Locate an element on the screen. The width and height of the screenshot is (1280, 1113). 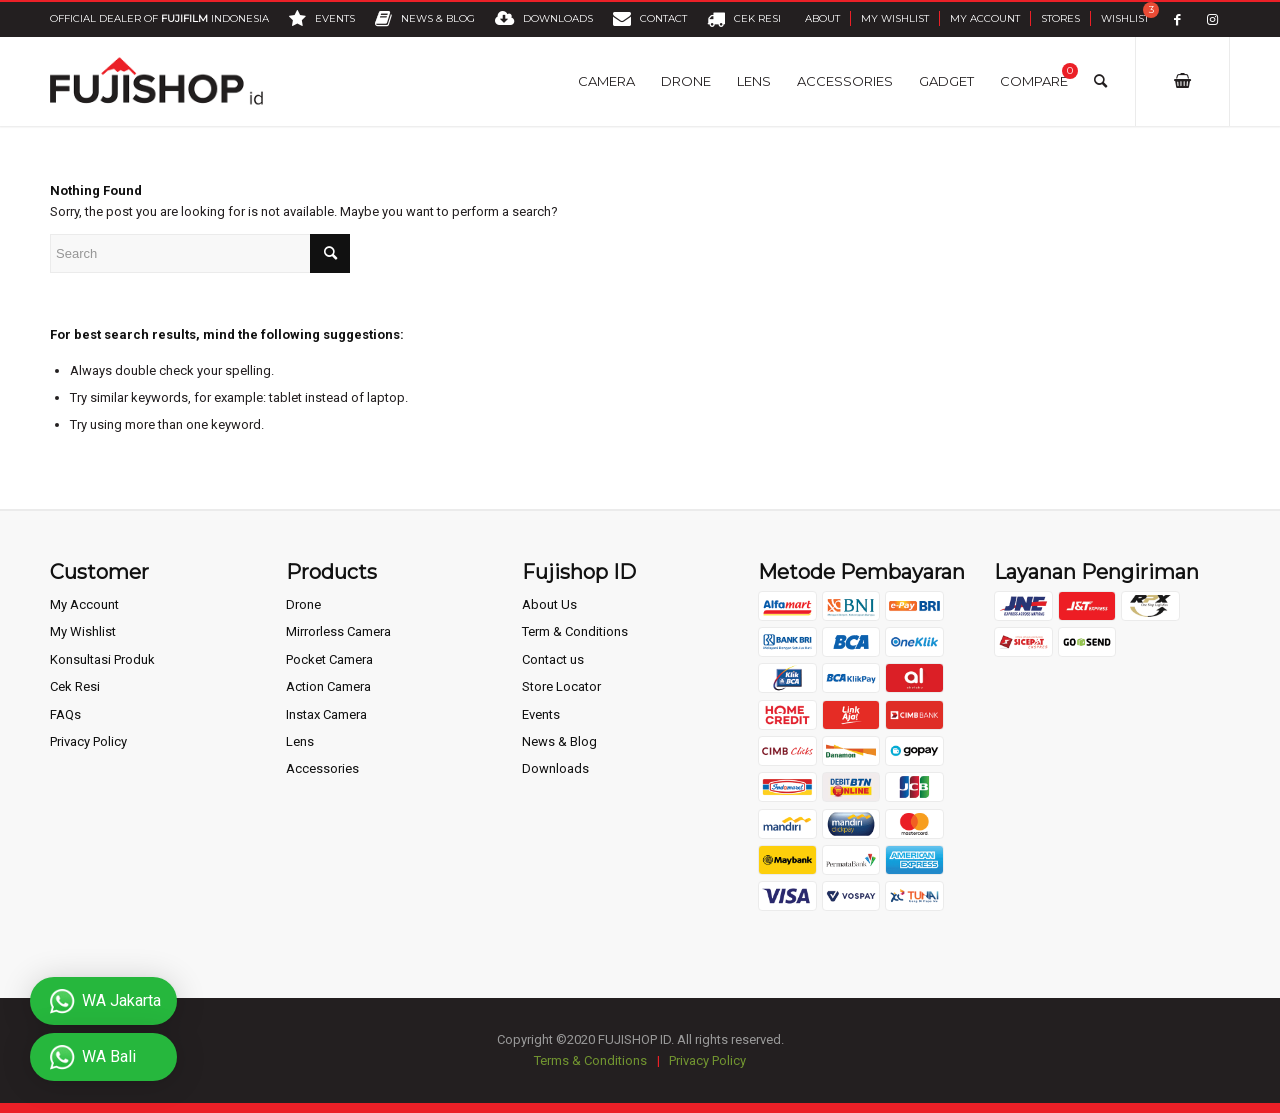
[Link to Facebook] is located at coordinates (1177, 19).